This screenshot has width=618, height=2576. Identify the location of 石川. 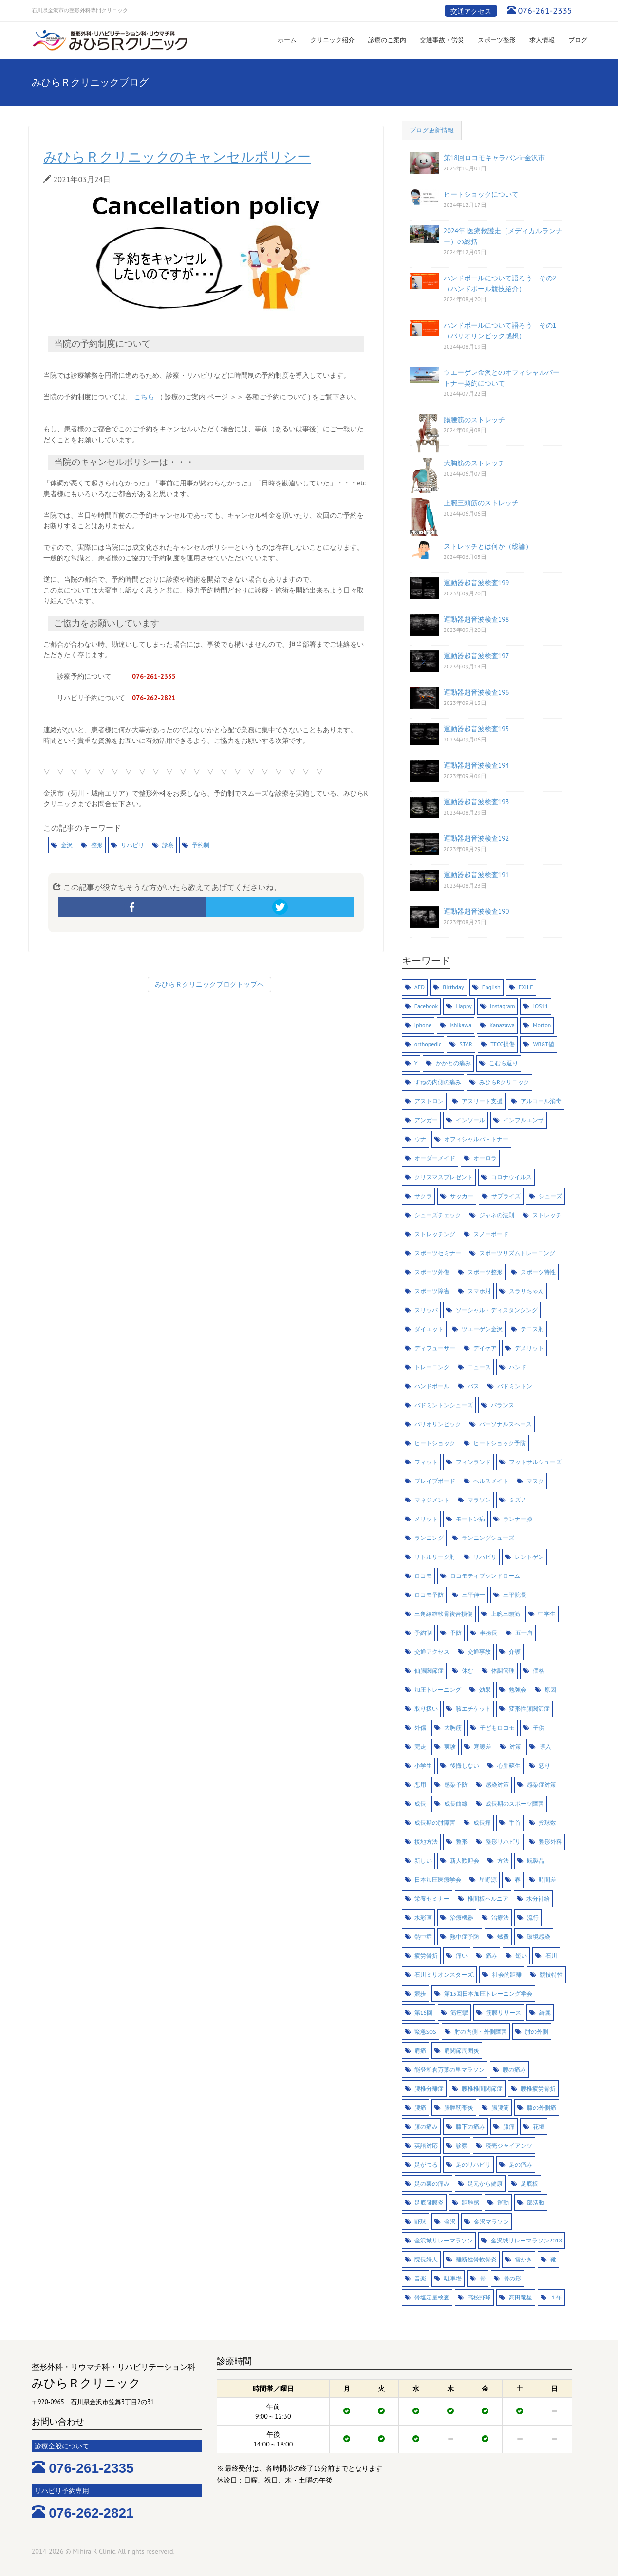
(551, 1955).